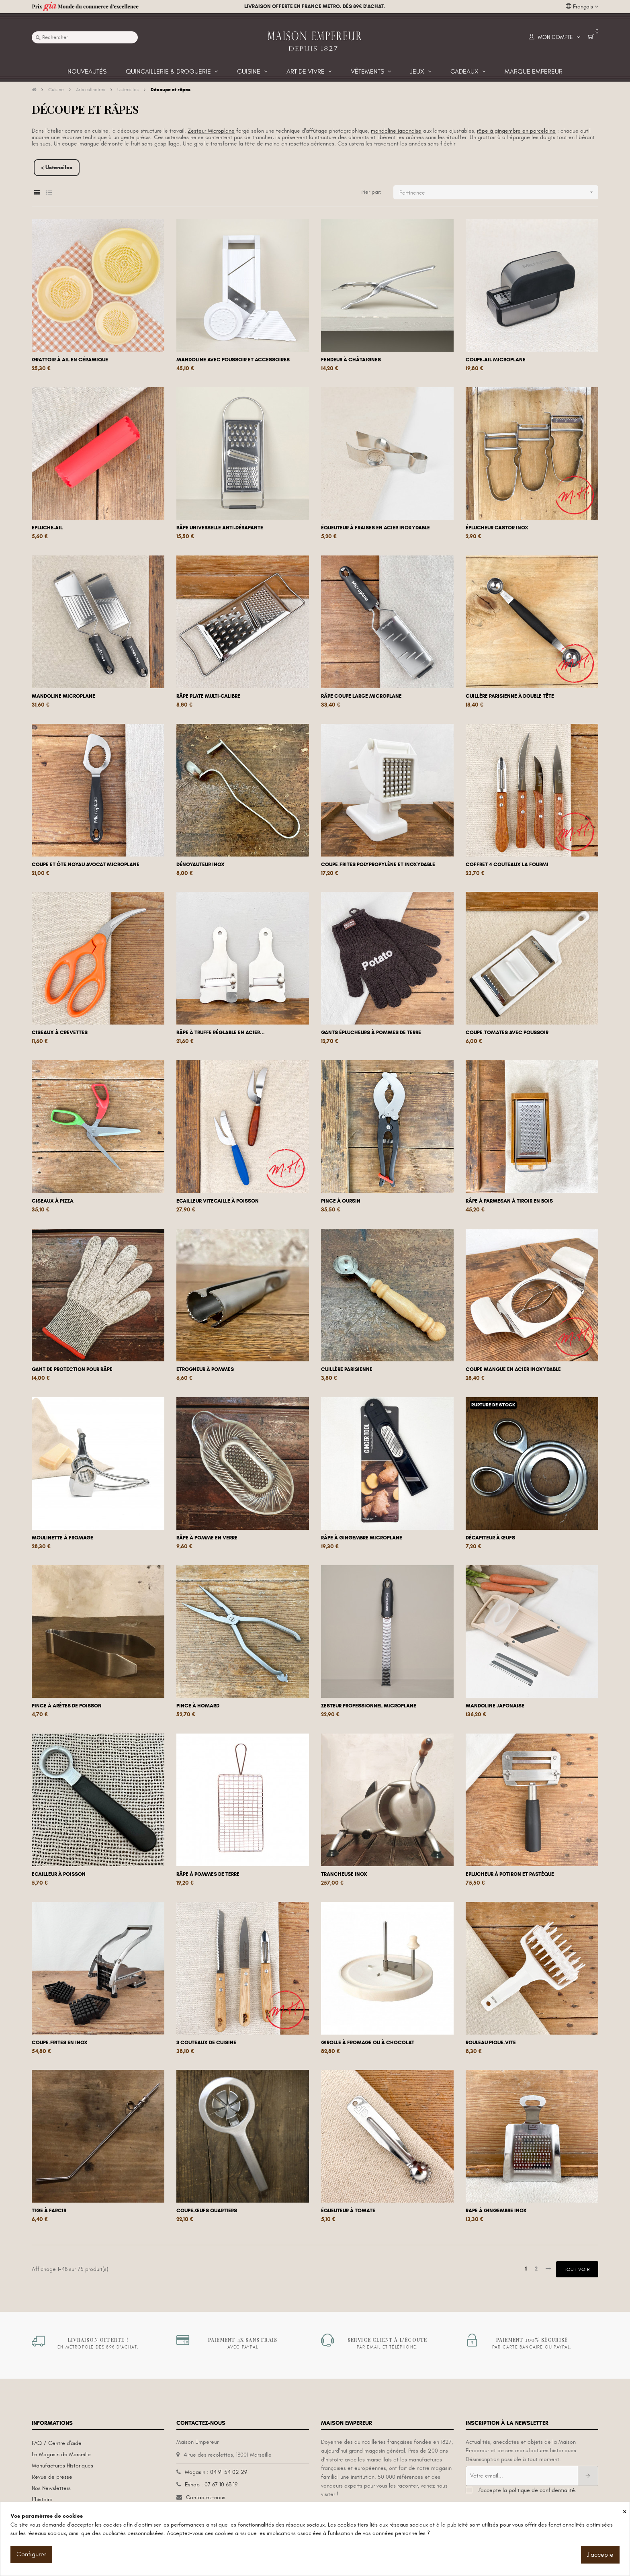  Describe the element at coordinates (200, 864) in the screenshot. I see `Dénoyauteur inox` at that location.